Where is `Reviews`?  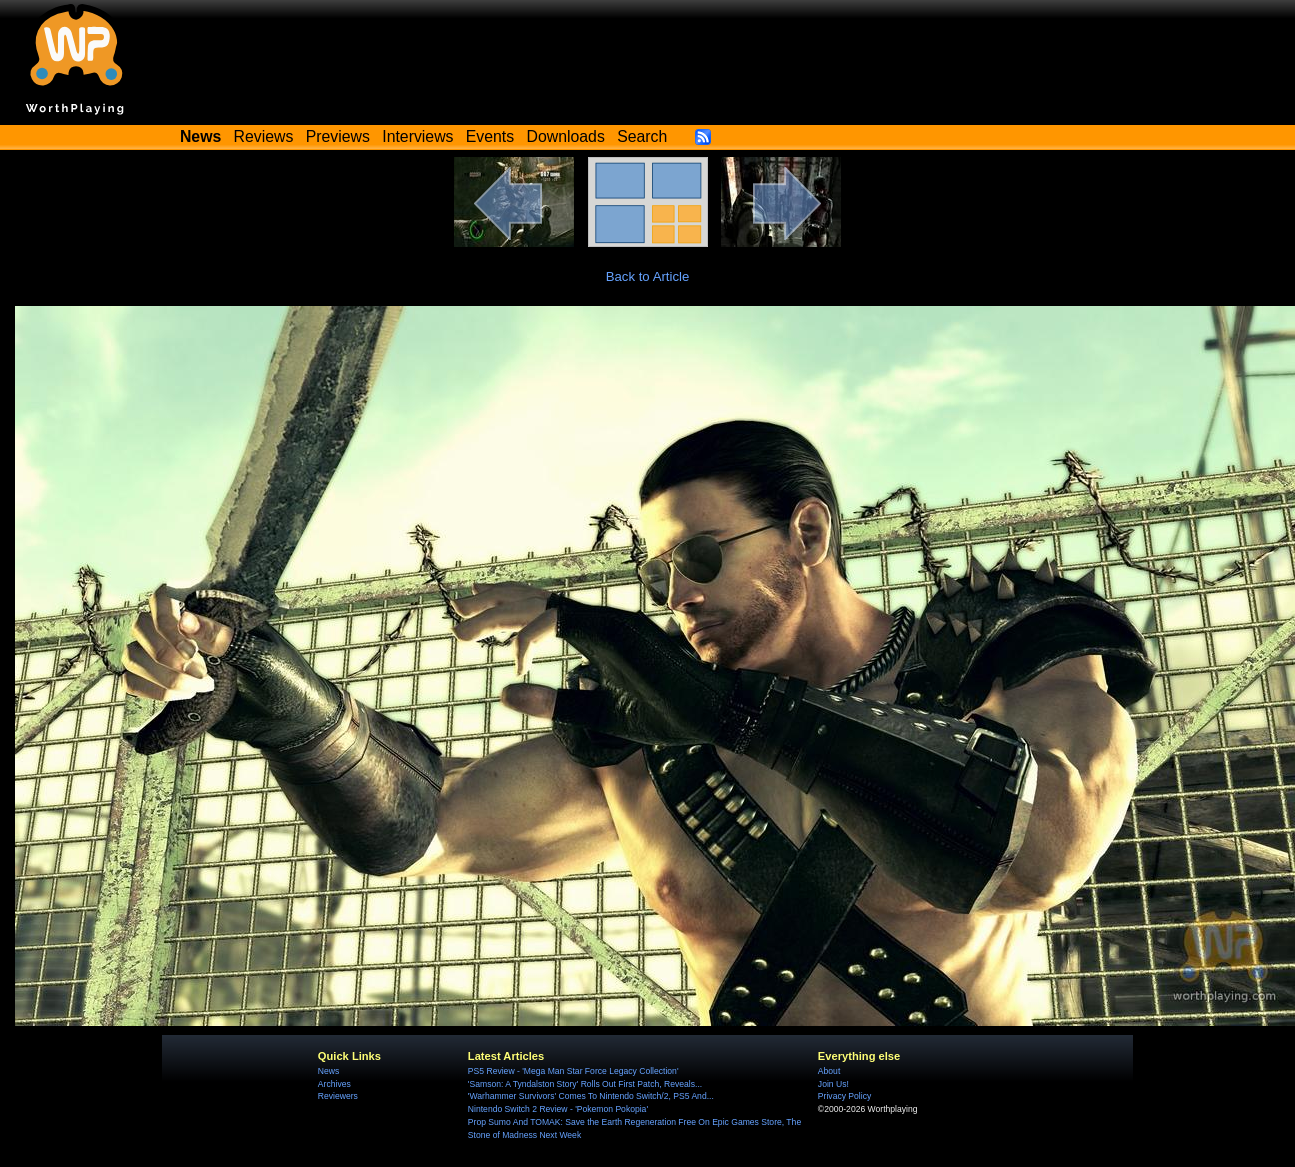
Reviews is located at coordinates (264, 136).